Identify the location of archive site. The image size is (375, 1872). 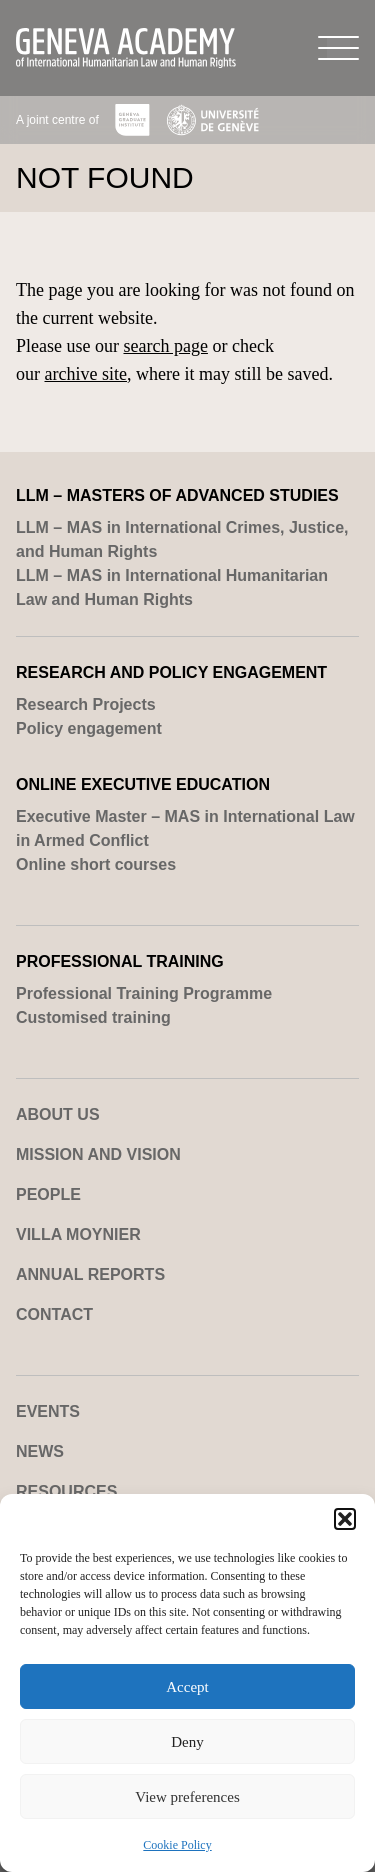
(86, 374).